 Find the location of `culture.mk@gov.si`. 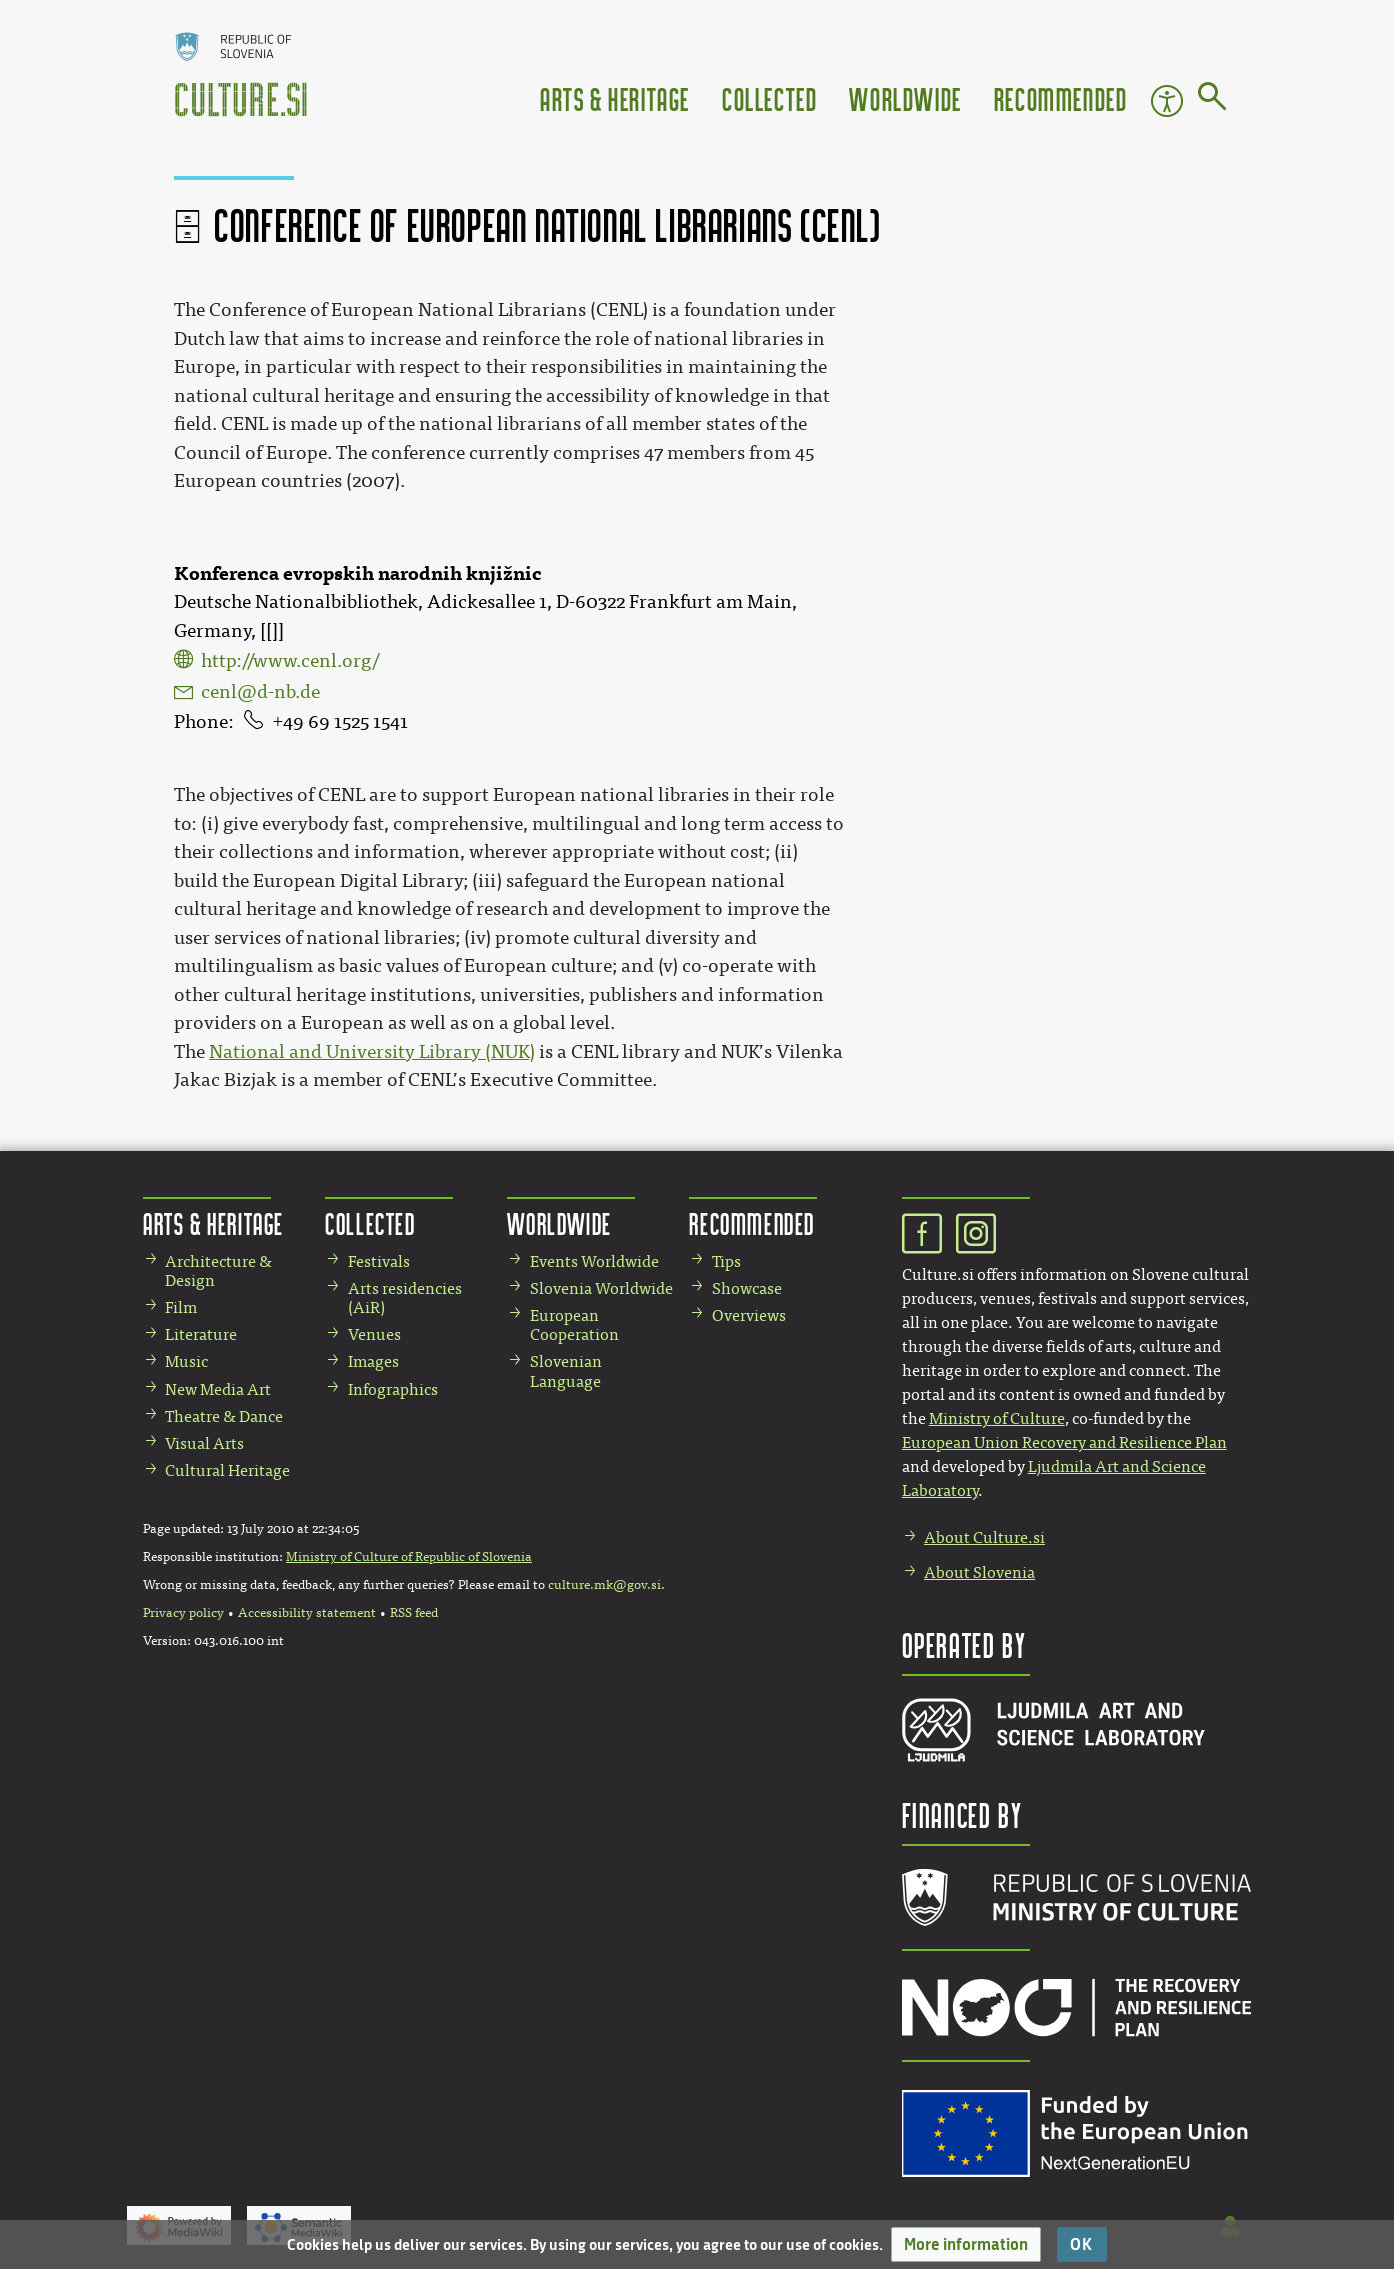

culture.mk@gov.si is located at coordinates (604, 1585).